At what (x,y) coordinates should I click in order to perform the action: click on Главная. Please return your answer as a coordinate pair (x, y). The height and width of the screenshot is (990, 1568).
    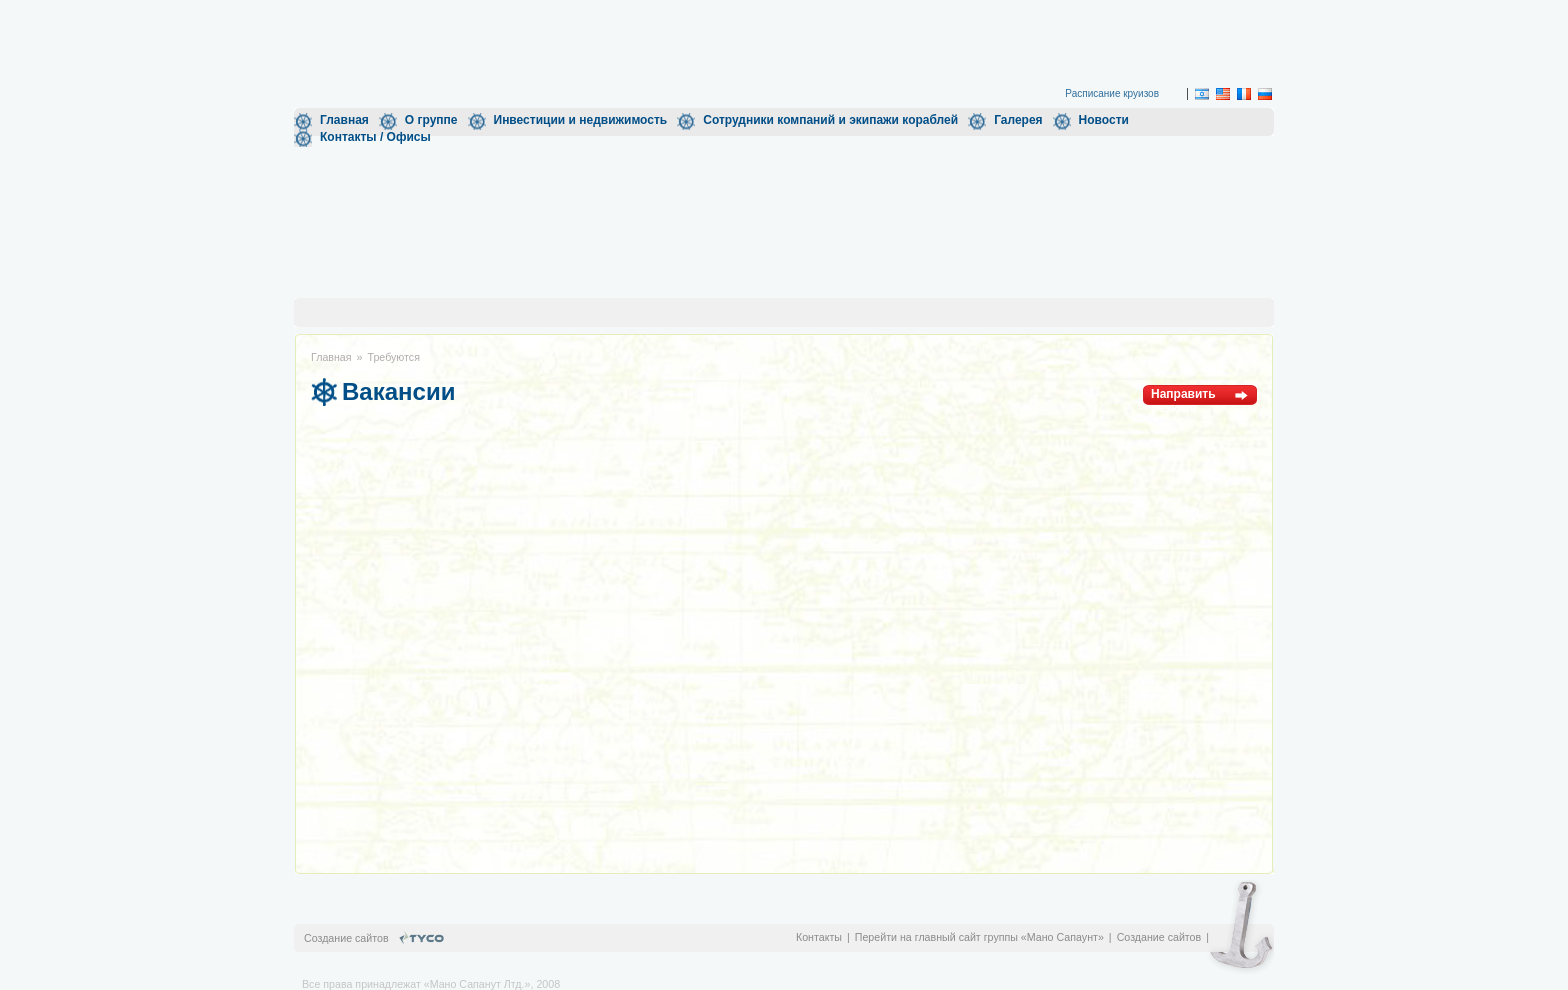
    Looking at the image, I should click on (344, 120).